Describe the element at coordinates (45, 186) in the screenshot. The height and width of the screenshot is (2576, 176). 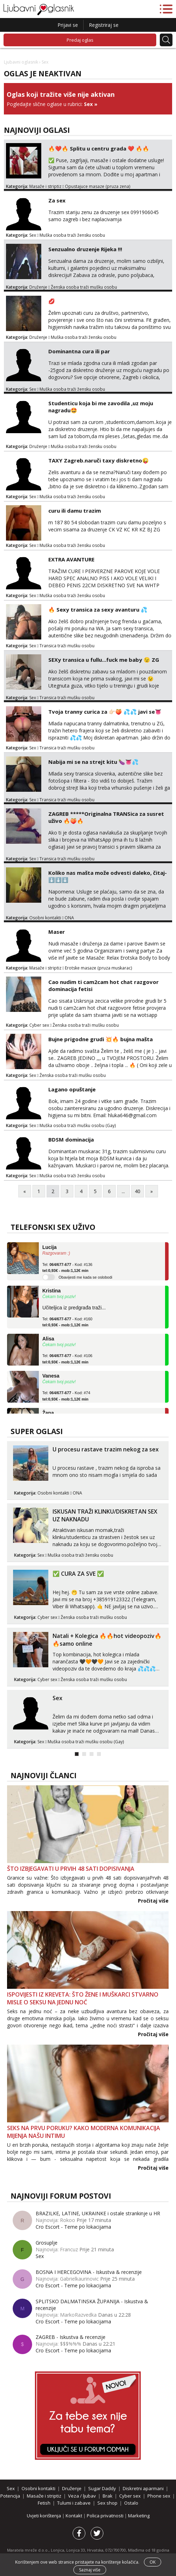
I see `Masaže i striptiz` at that location.